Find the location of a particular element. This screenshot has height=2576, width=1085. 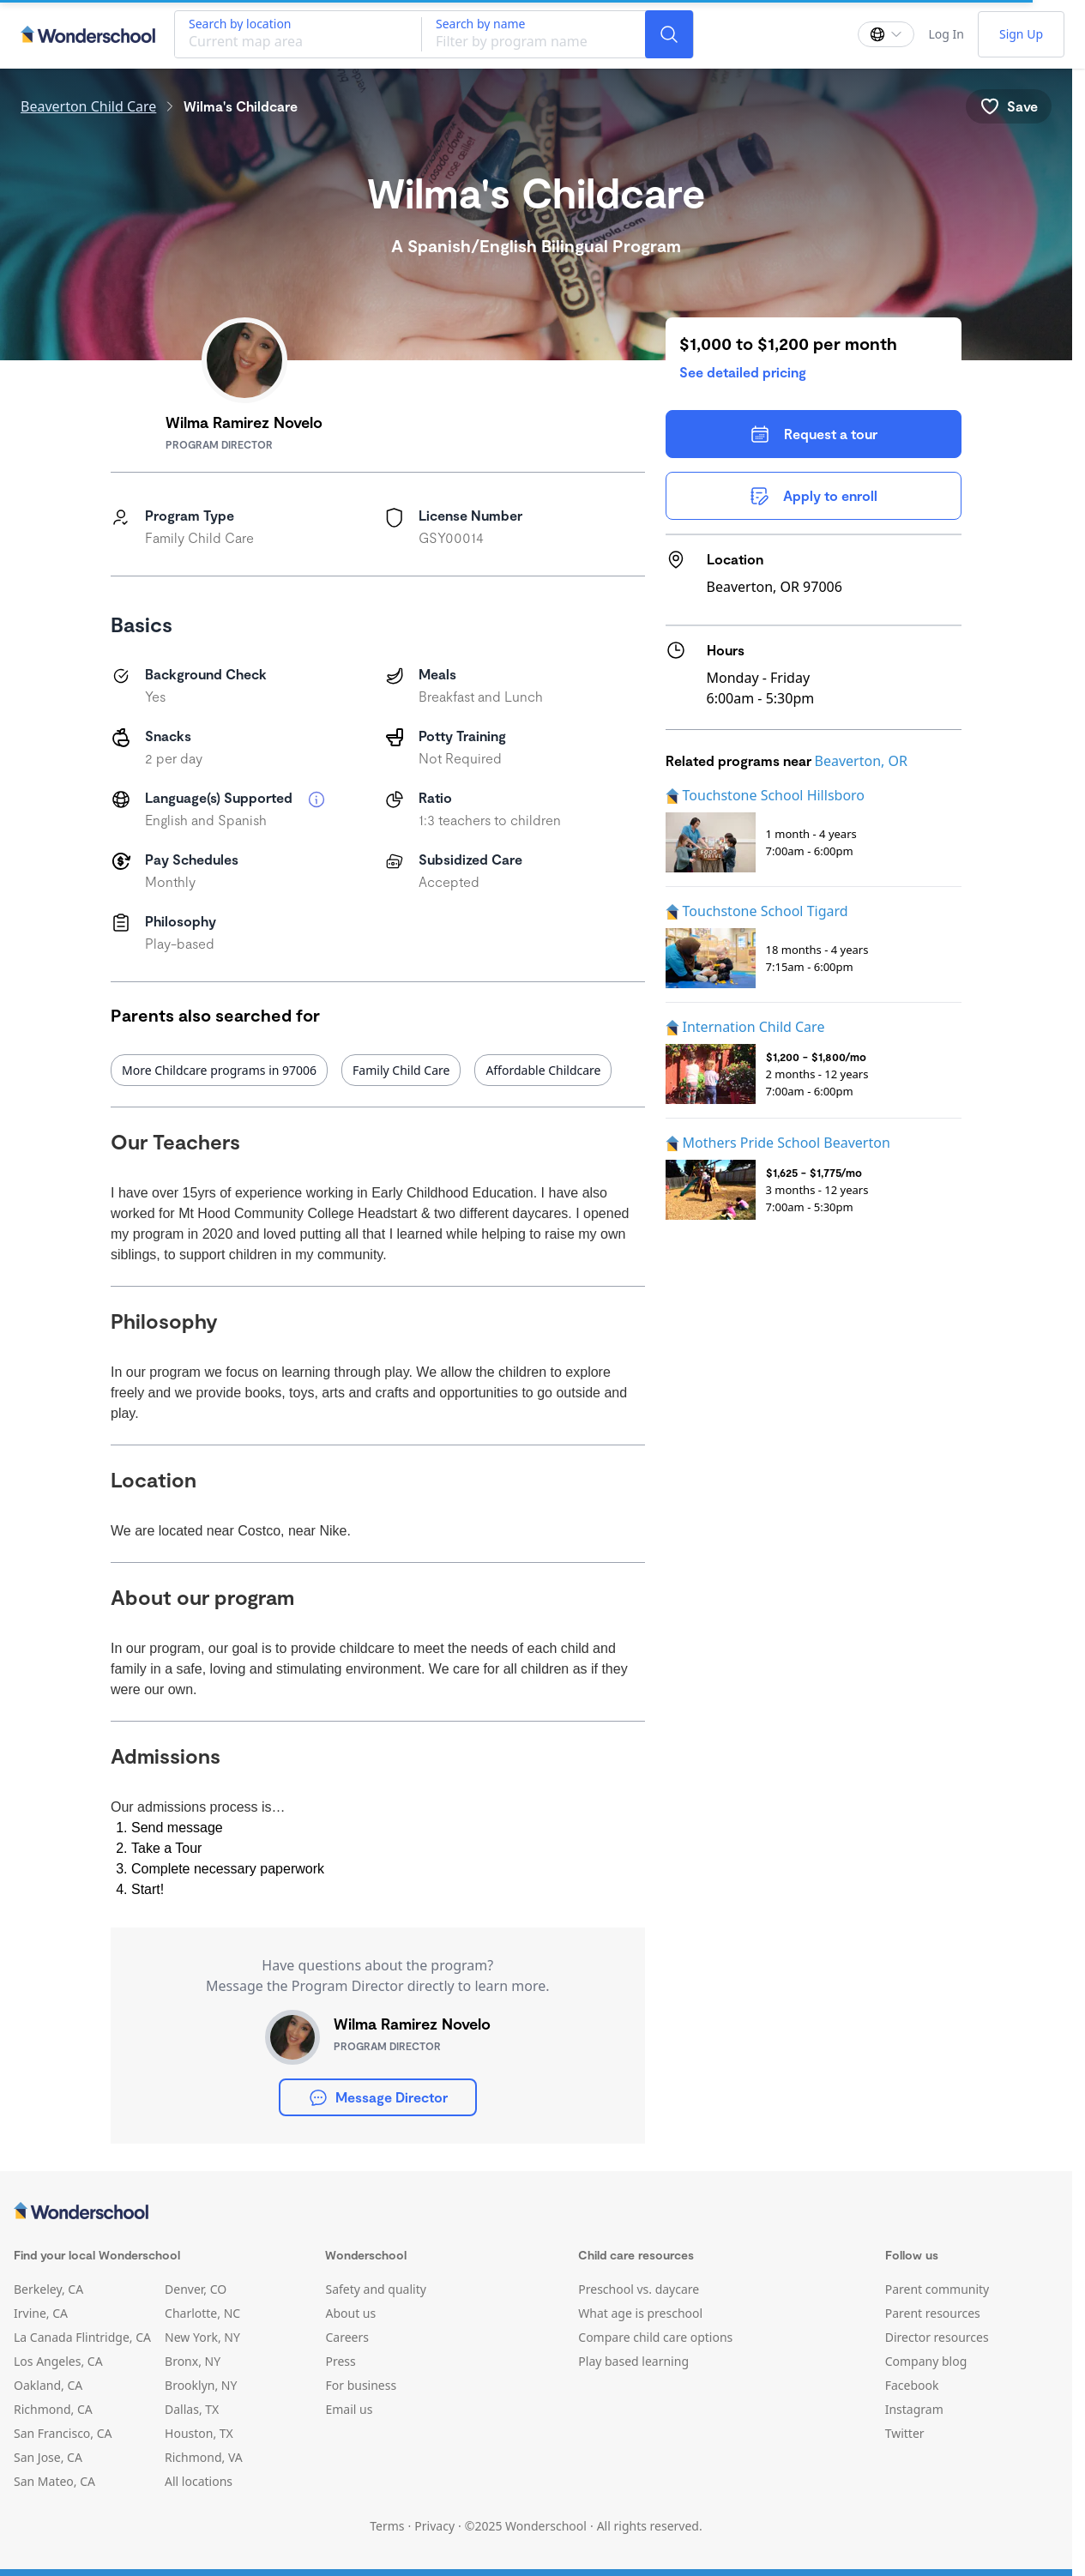

Twitter is located at coordinates (905, 2433).